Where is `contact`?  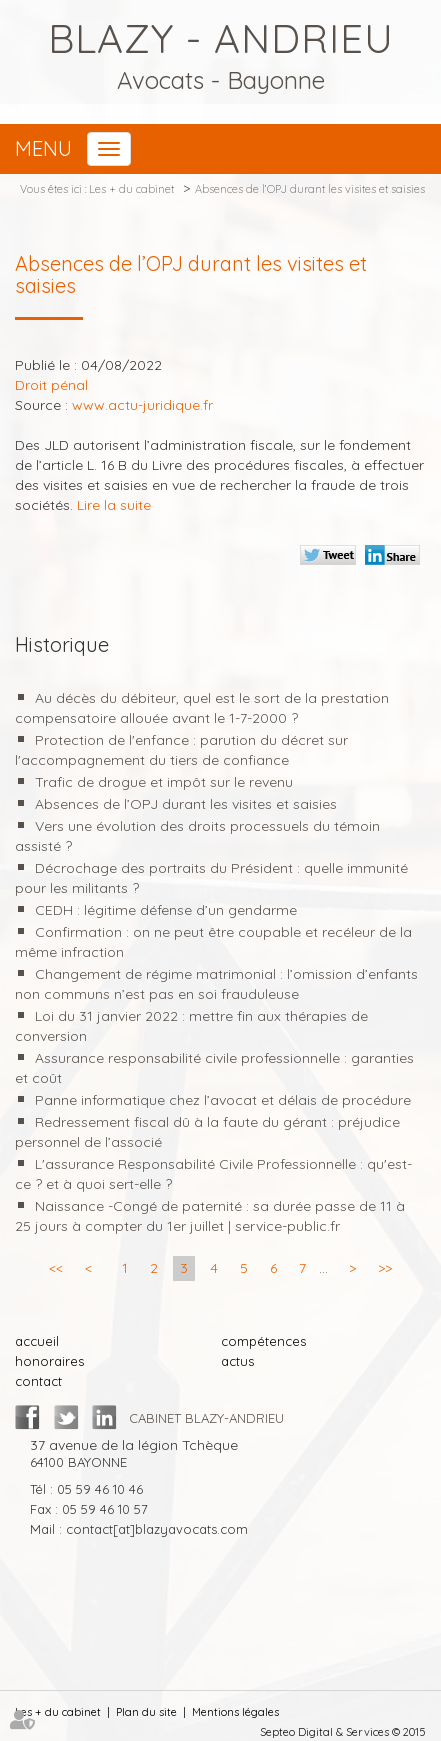 contact is located at coordinates (38, 1381).